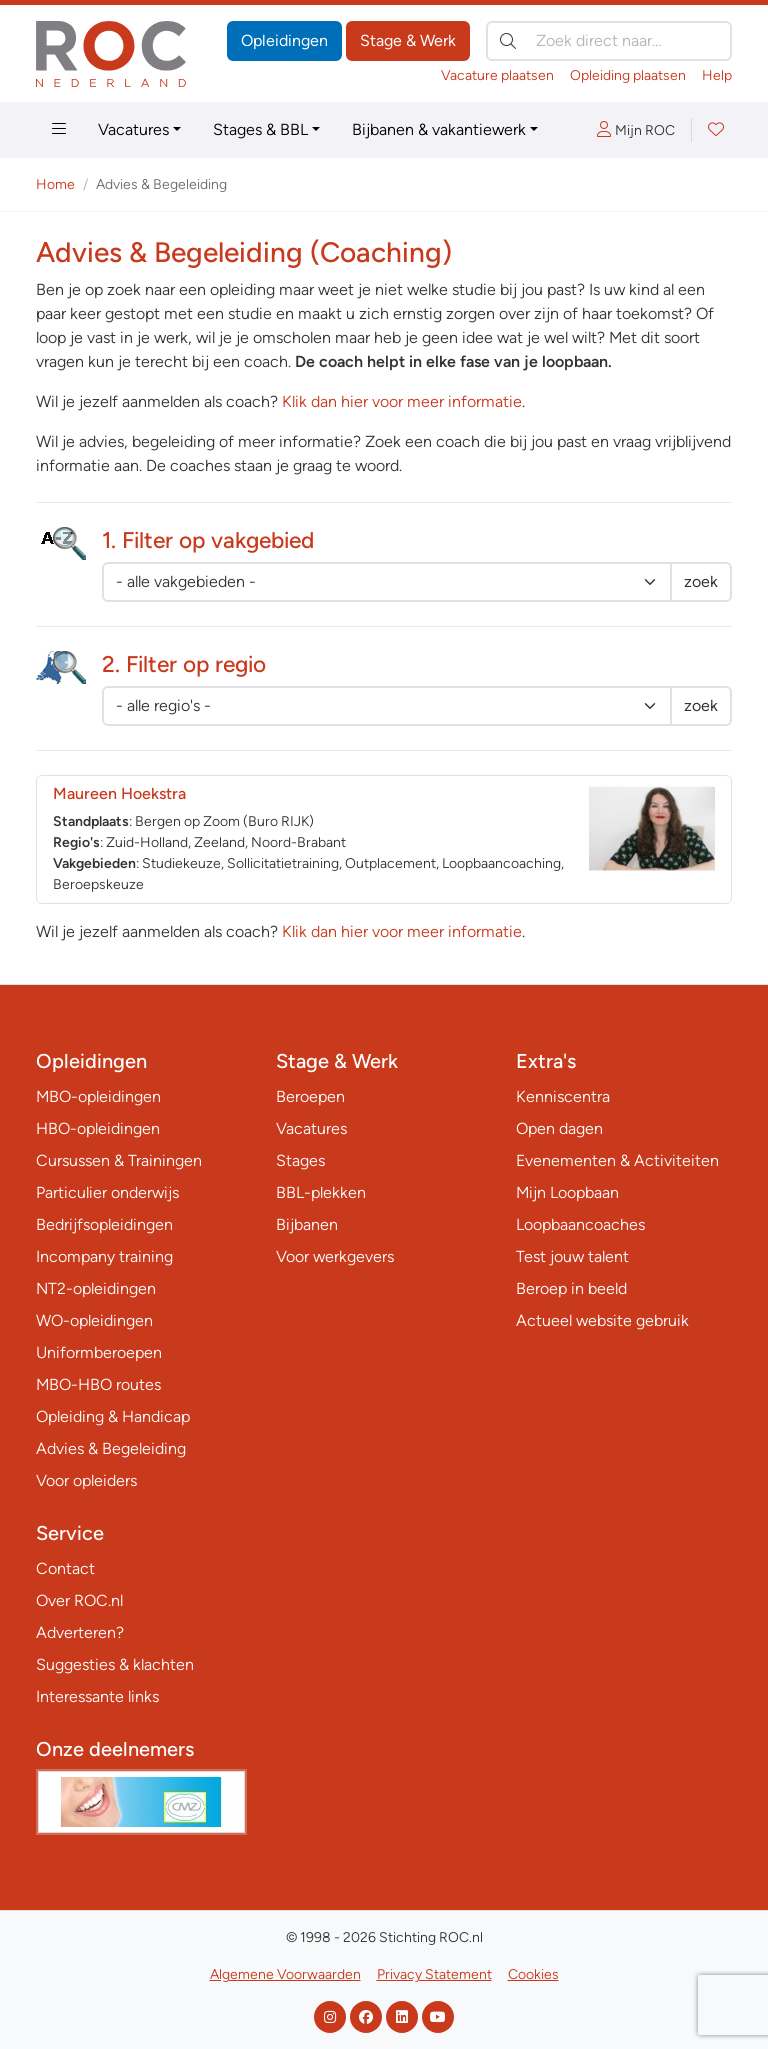 Image resolution: width=768 pixels, height=2049 pixels. I want to click on Interessante links, so click(97, 1696).